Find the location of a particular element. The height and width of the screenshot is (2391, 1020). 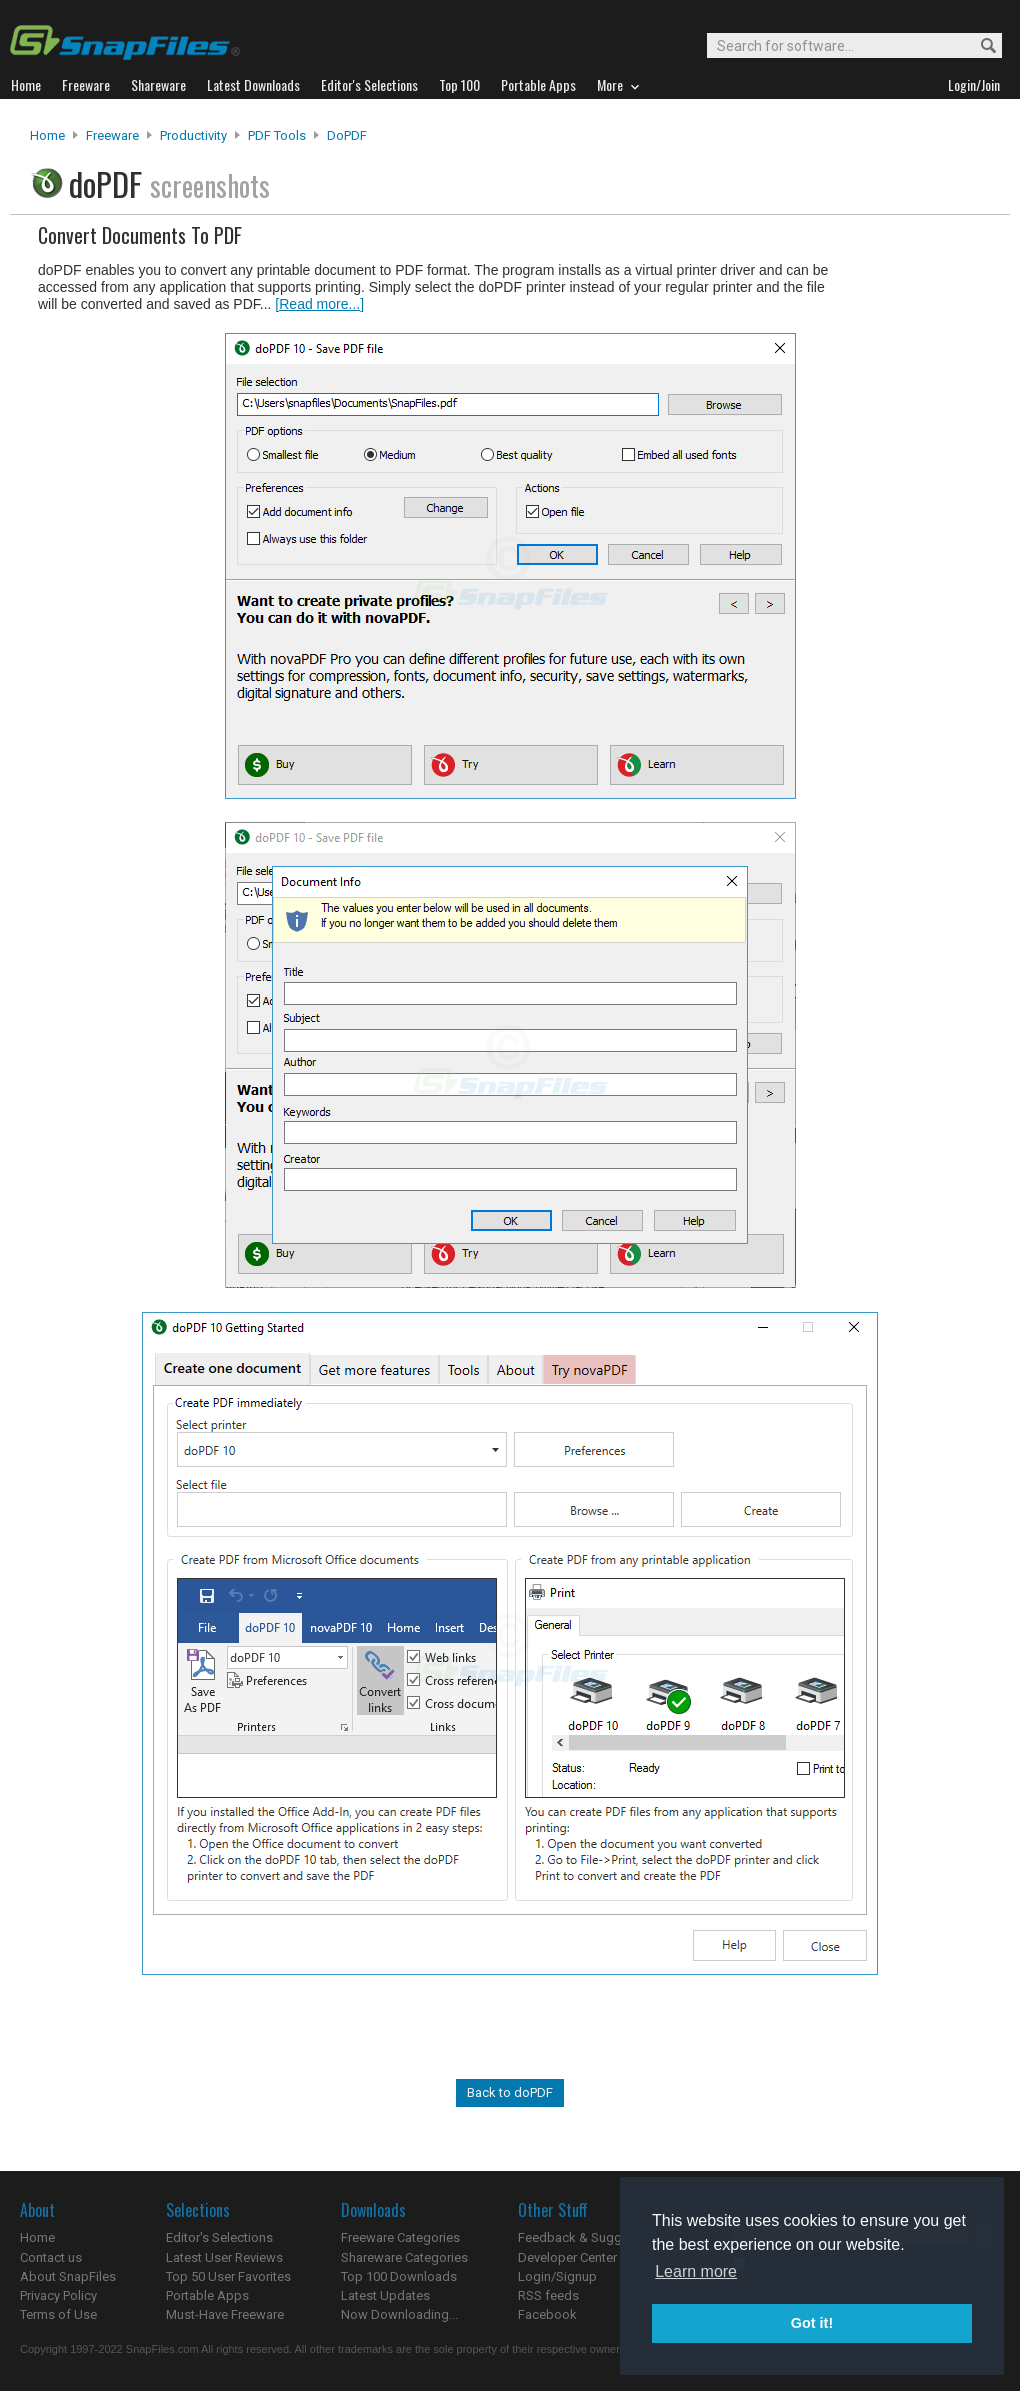

Login/Signup is located at coordinates (557, 2276).